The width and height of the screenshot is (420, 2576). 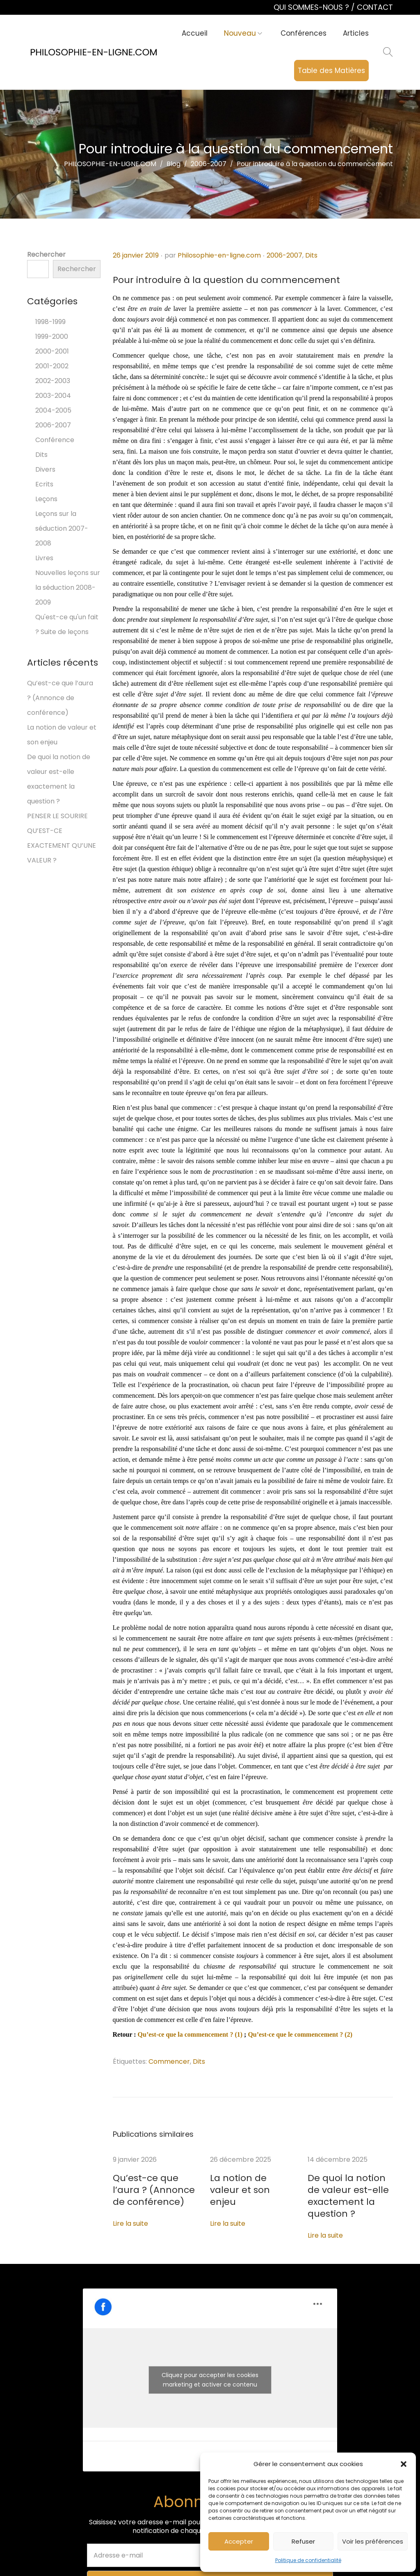 I want to click on CONTACT, so click(x=375, y=7).